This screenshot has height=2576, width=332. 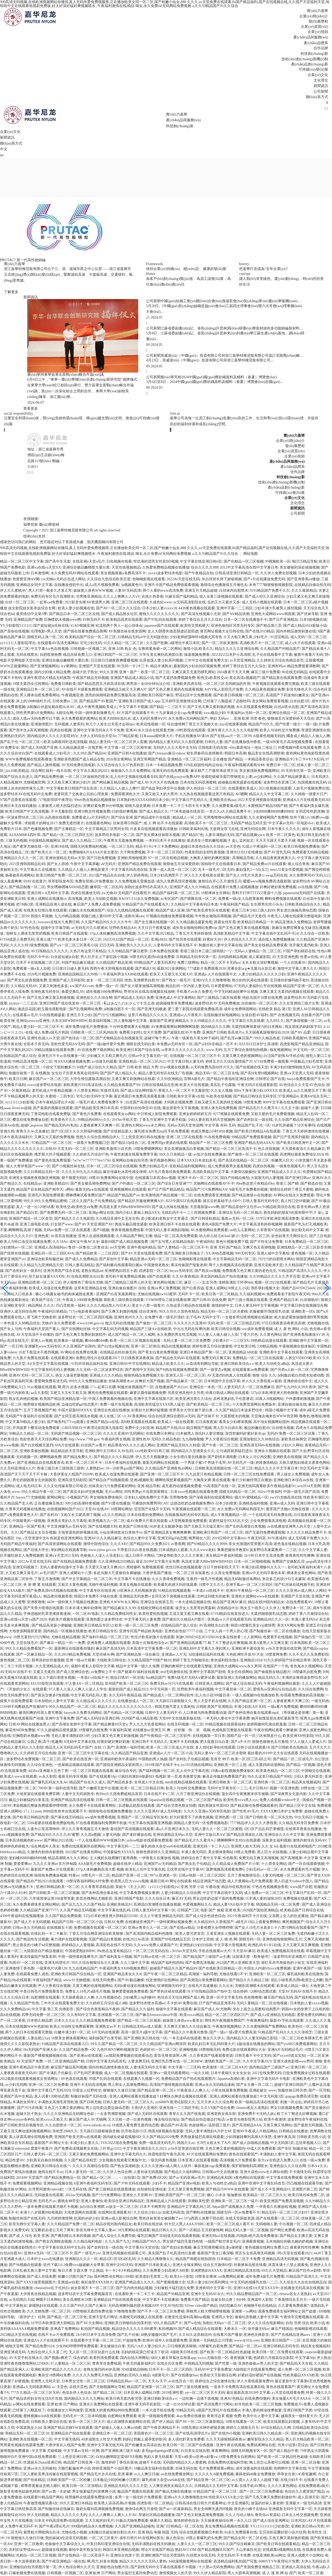 What do you see at coordinates (163, 1875) in the screenshot?
I see `997xx亚洲第一区` at bounding box center [163, 1875].